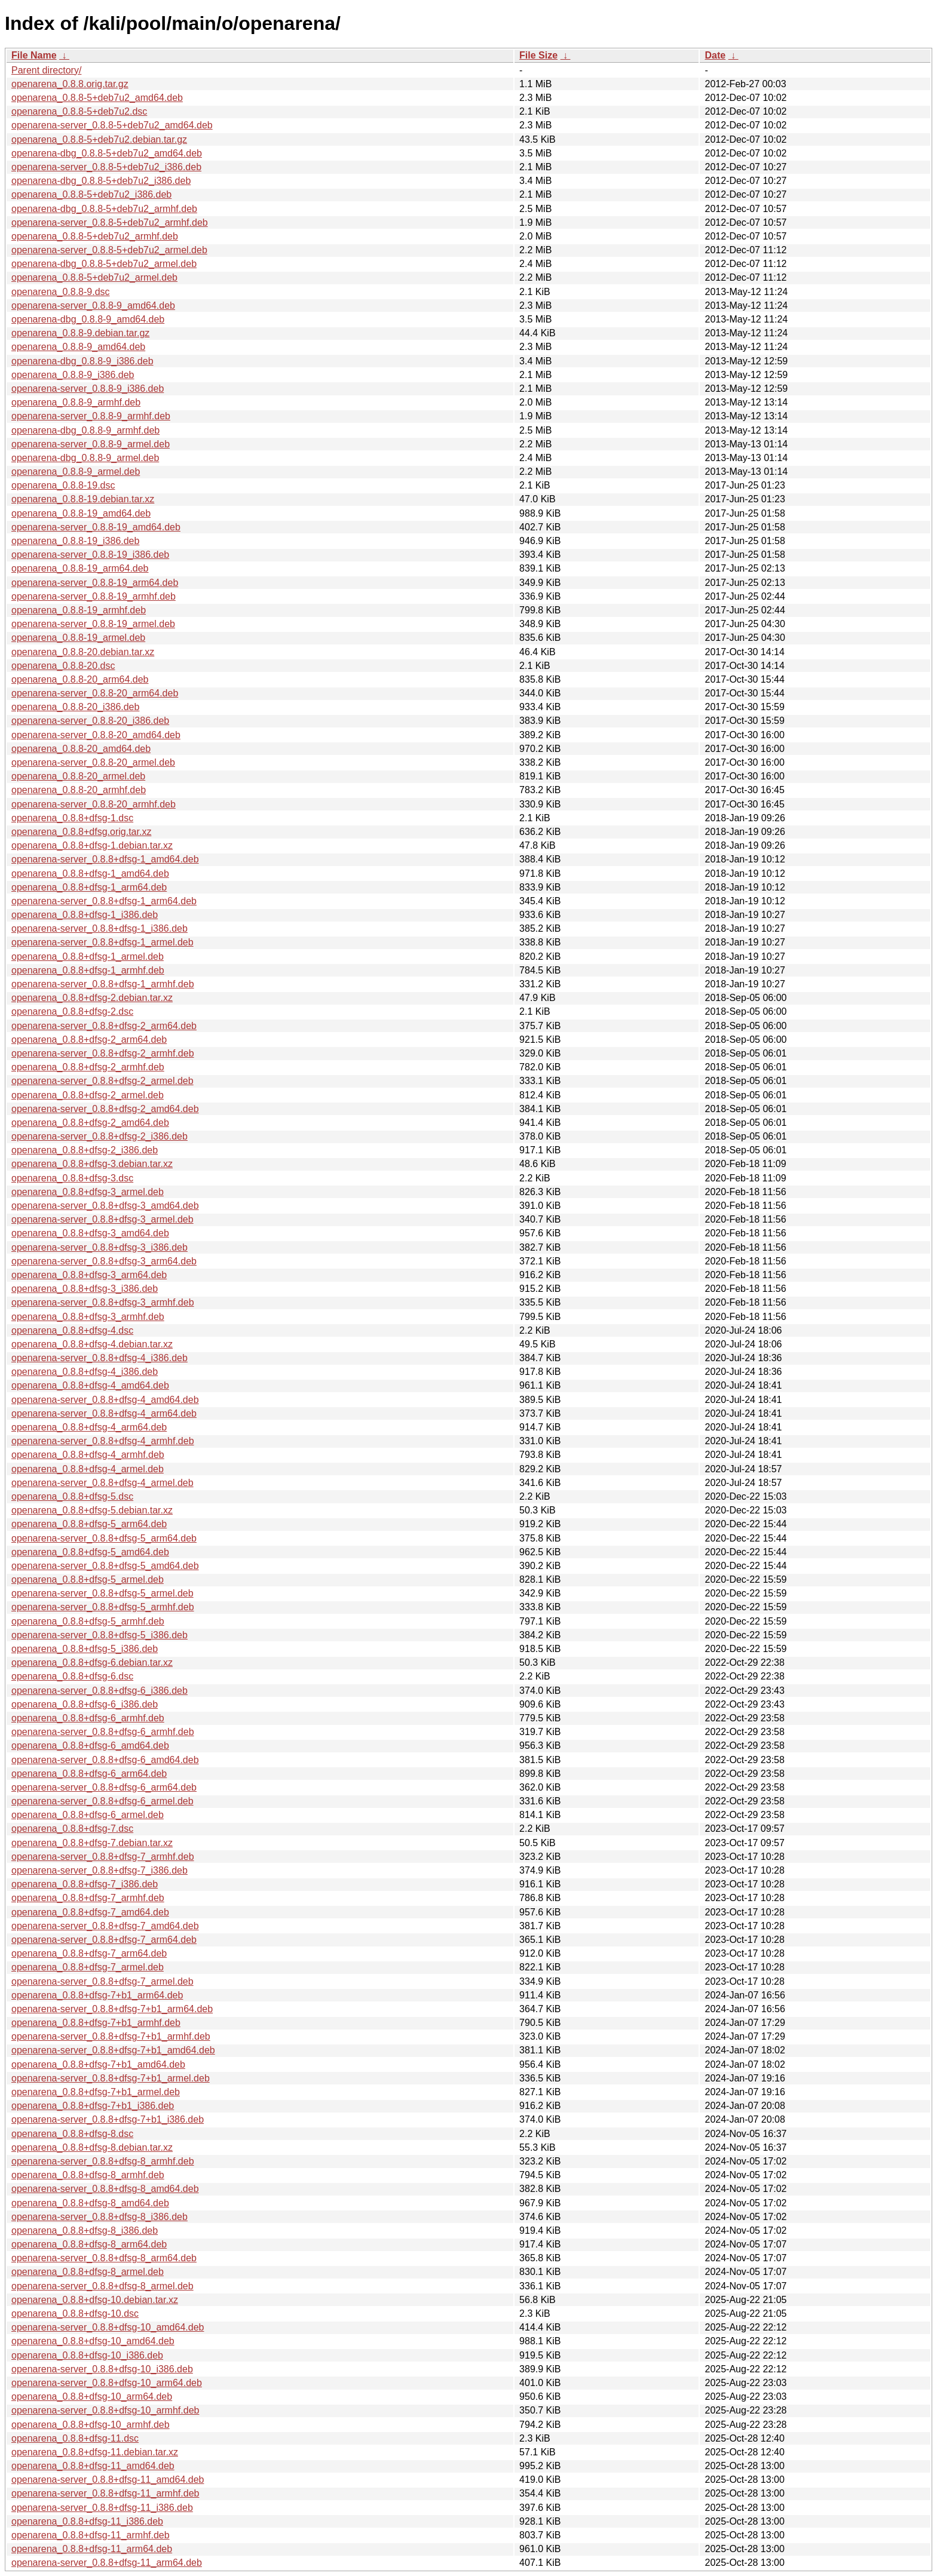 The width and height of the screenshot is (937, 2576). What do you see at coordinates (104, 1413) in the screenshot?
I see `openarena-server_0.8.8+dfsg-4_arm64.deb` at bounding box center [104, 1413].